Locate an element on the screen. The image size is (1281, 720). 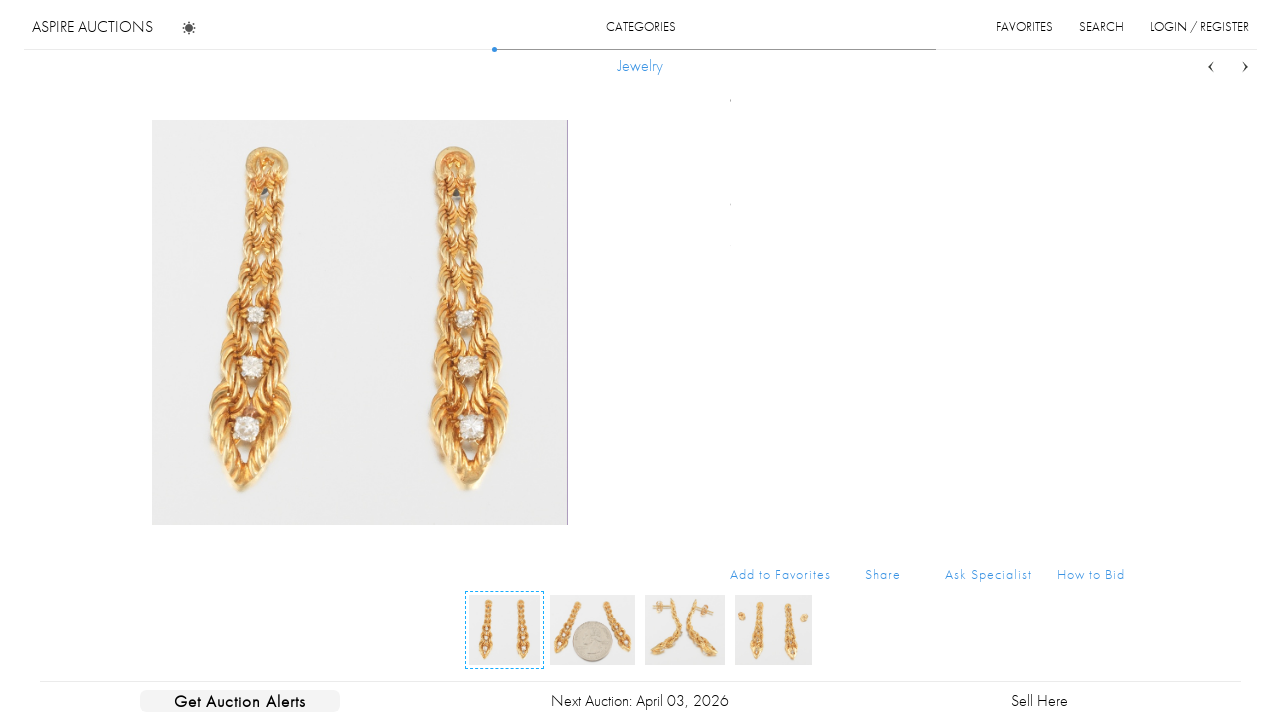
Buy Now is located at coordinates (930, 387).